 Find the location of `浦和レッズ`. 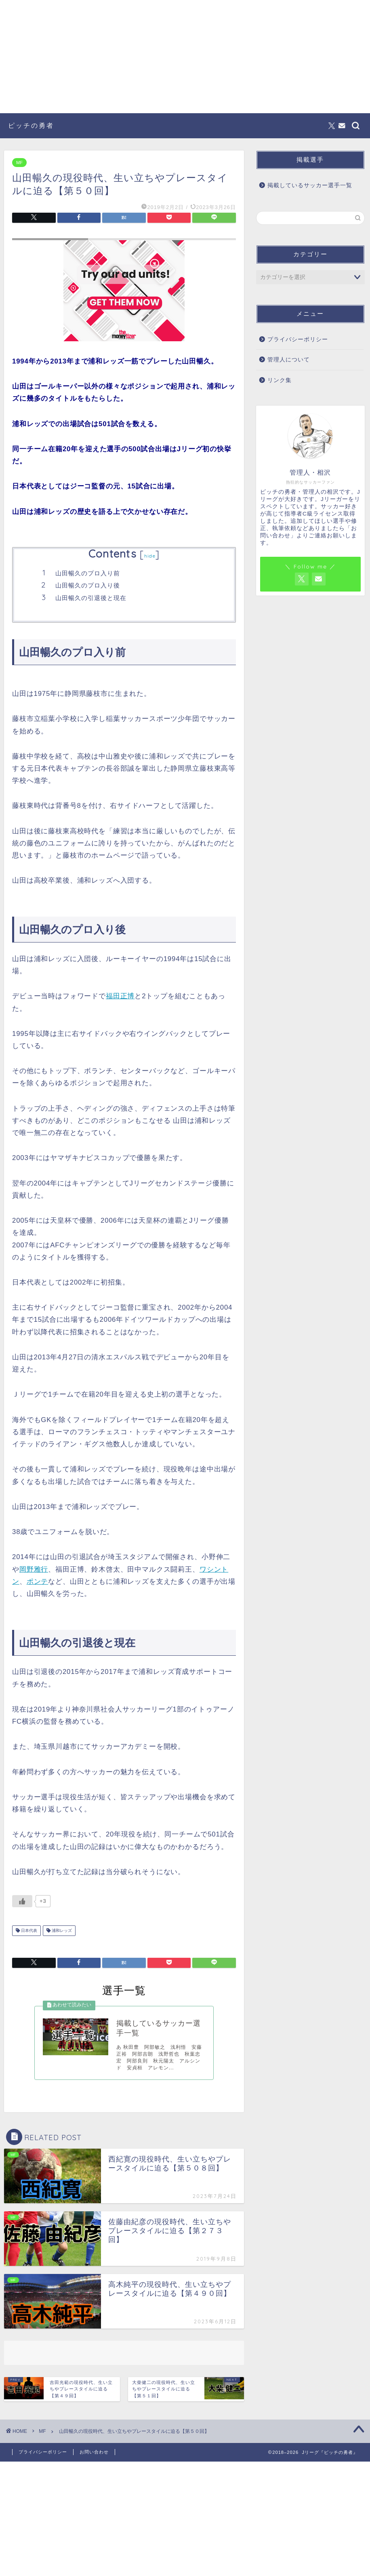

浦和レッズ is located at coordinates (61, 1930).